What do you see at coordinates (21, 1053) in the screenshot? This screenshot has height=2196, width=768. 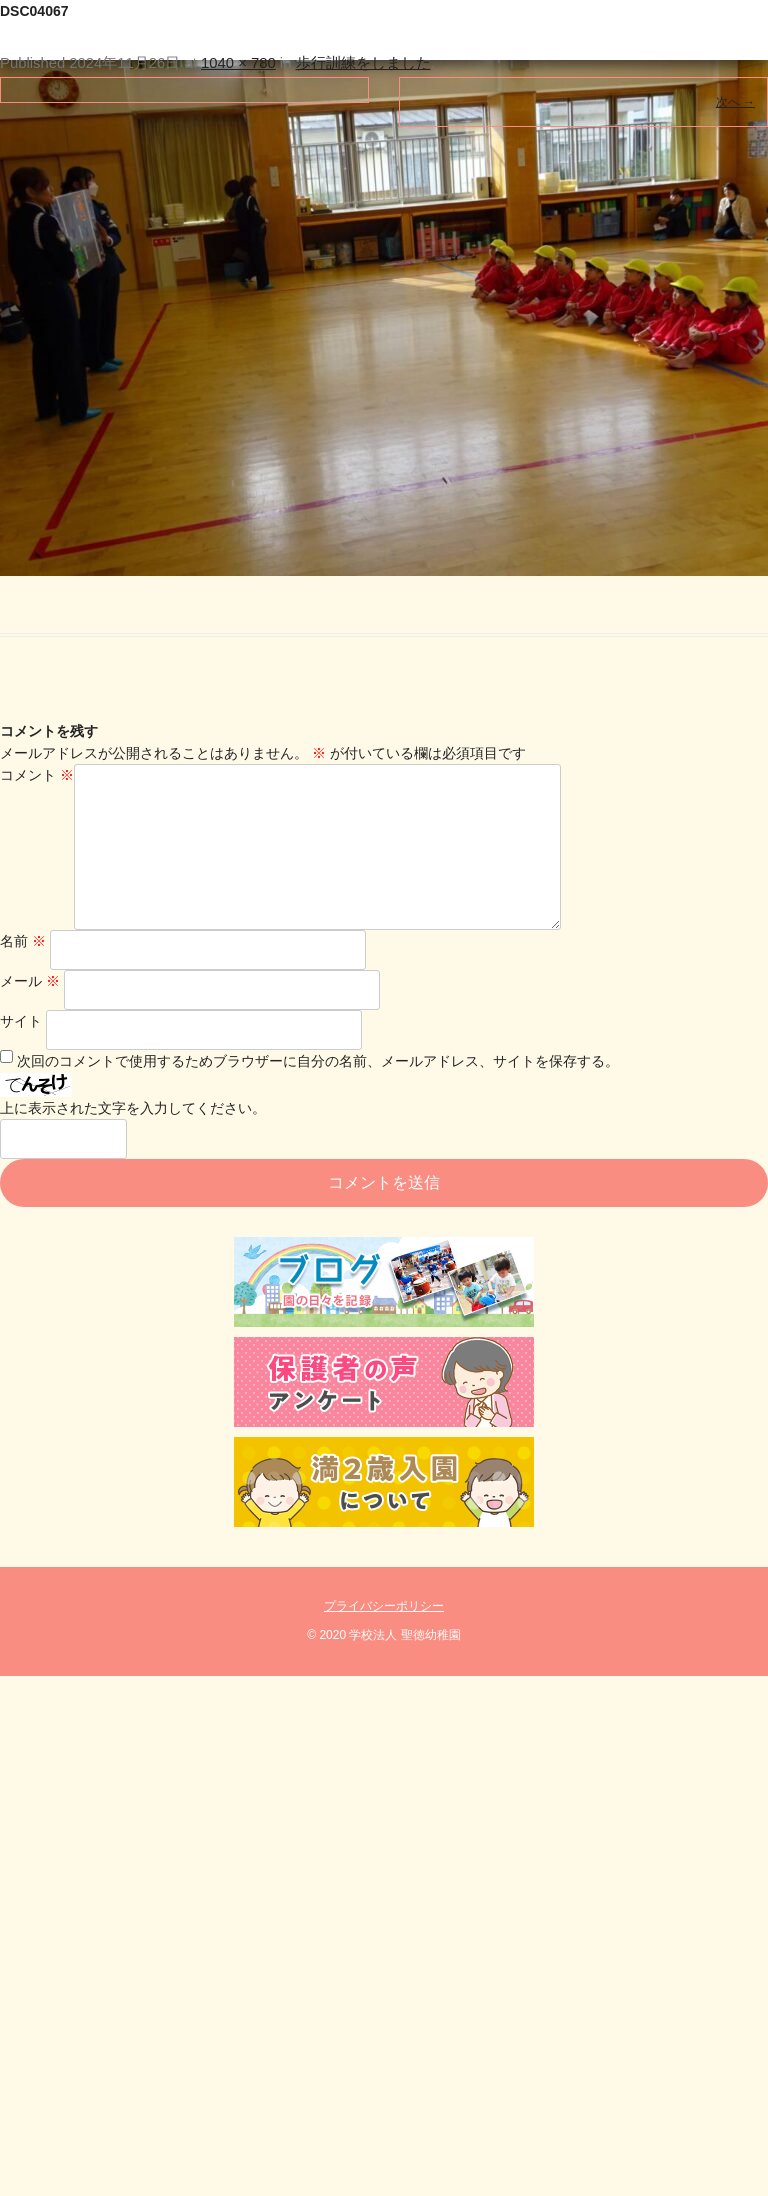 I see `サイト` at bounding box center [21, 1053].